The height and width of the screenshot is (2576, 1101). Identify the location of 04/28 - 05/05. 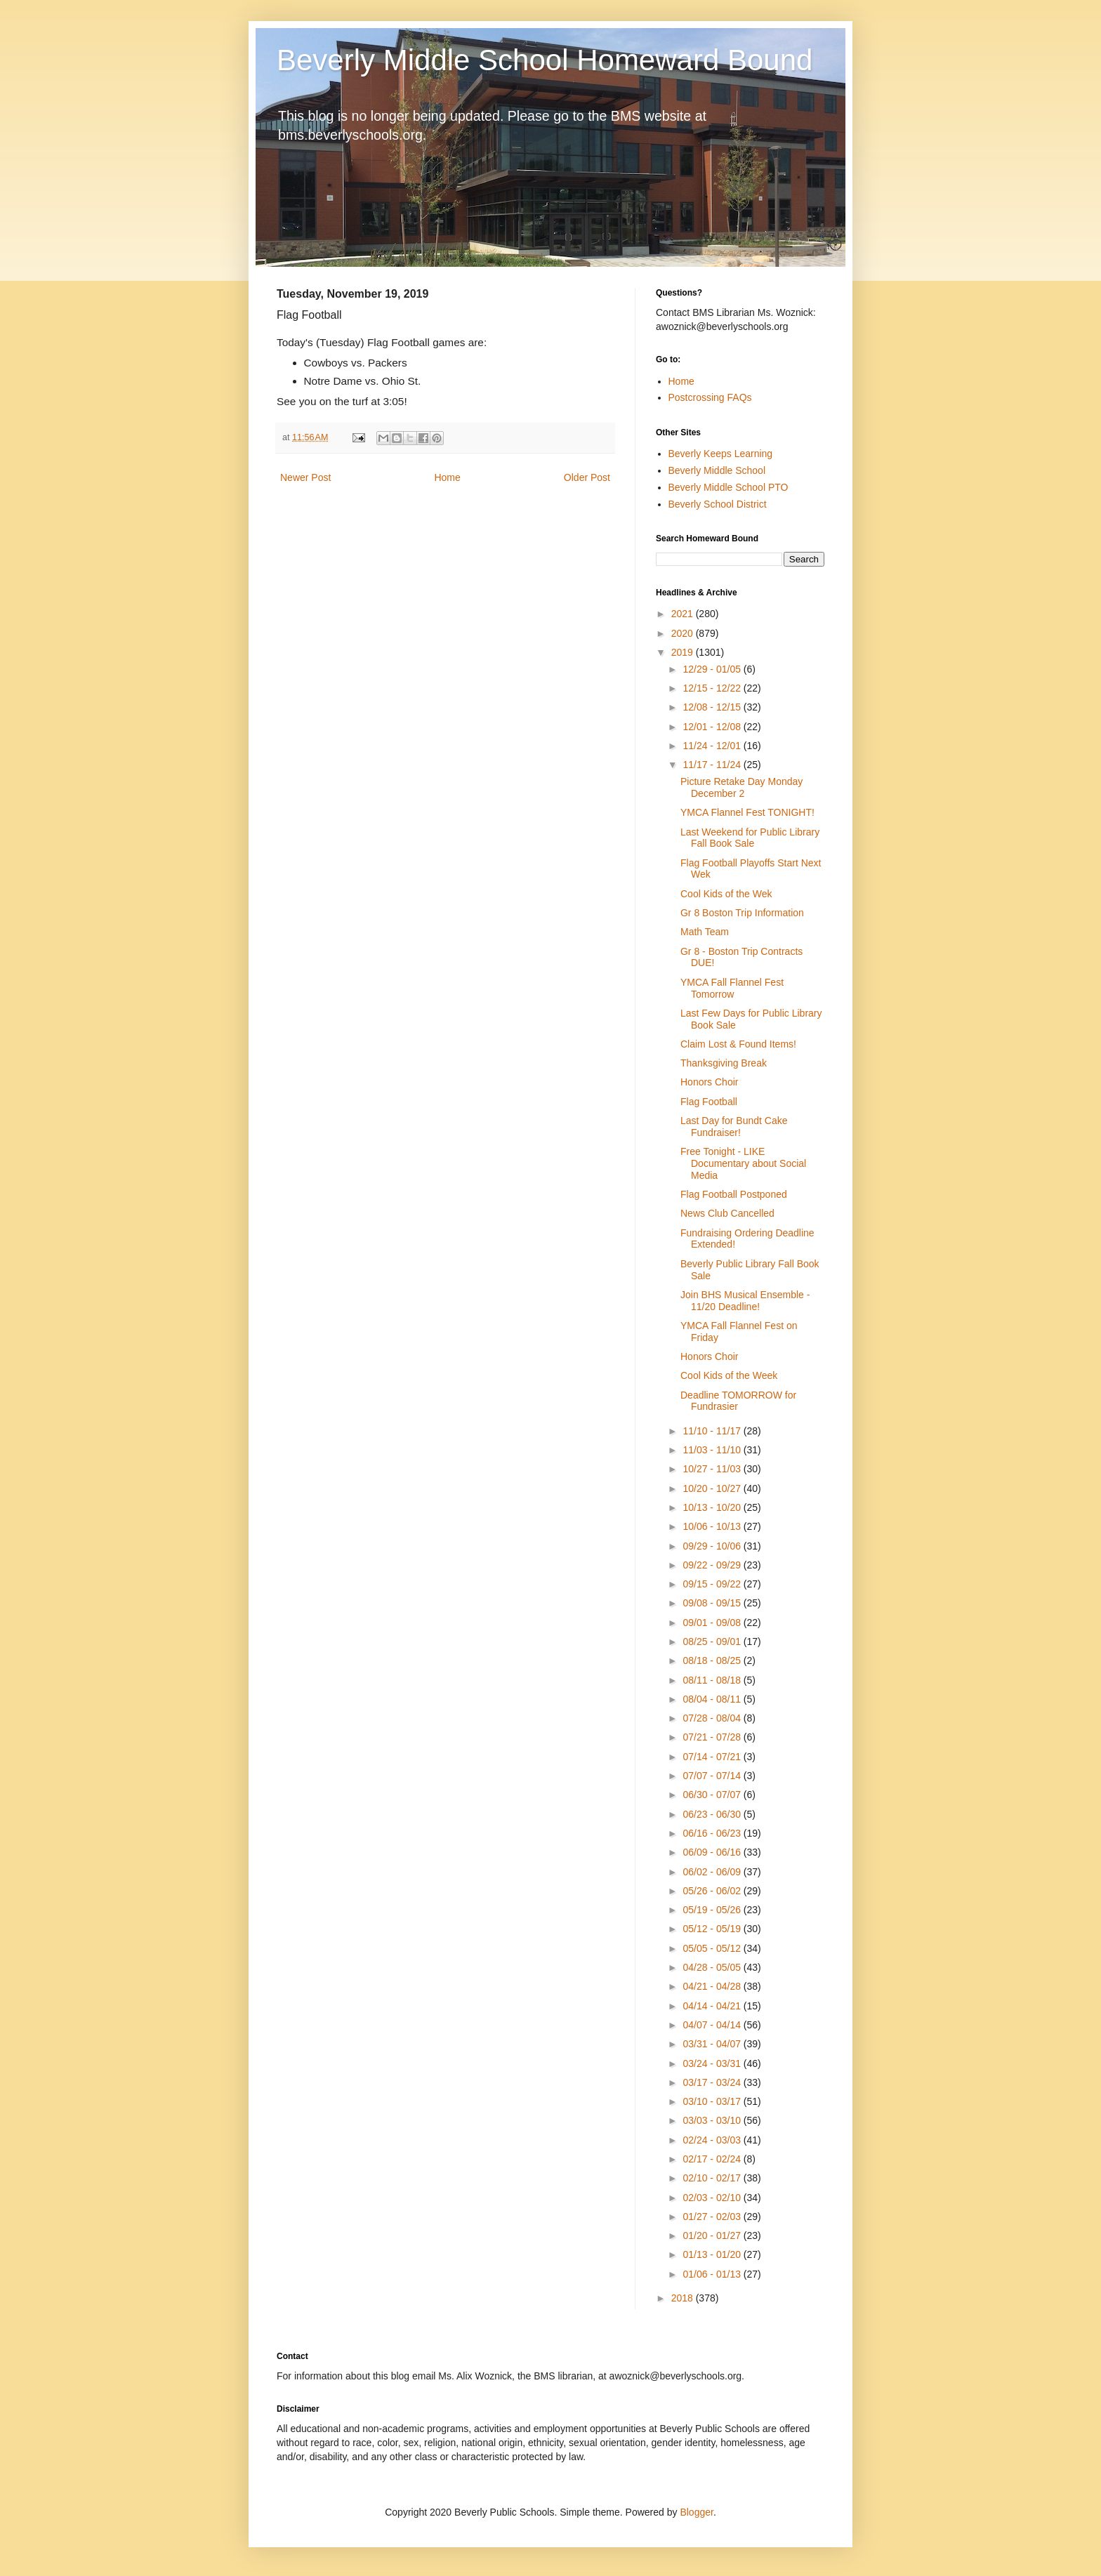
(713, 1967).